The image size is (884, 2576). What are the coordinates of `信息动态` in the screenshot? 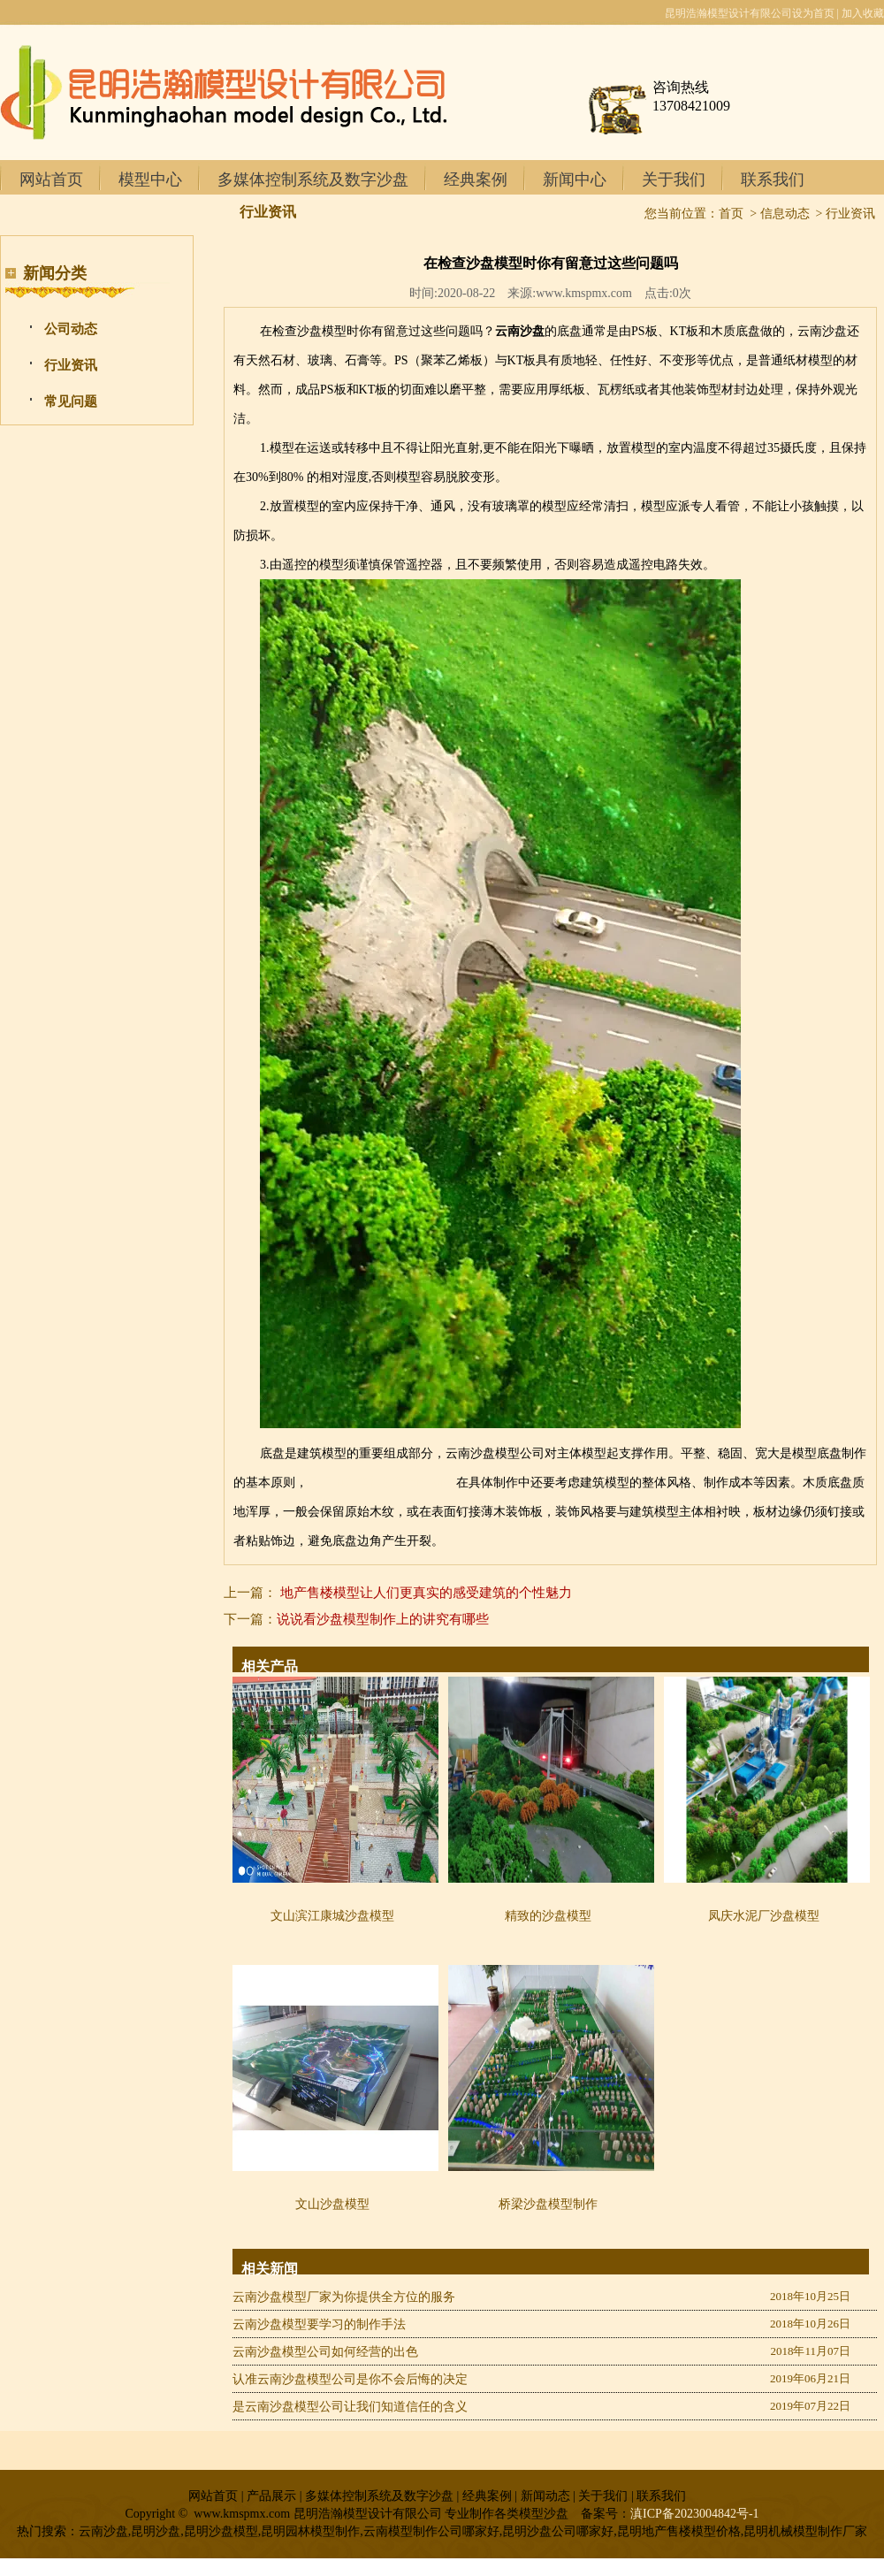 It's located at (785, 213).